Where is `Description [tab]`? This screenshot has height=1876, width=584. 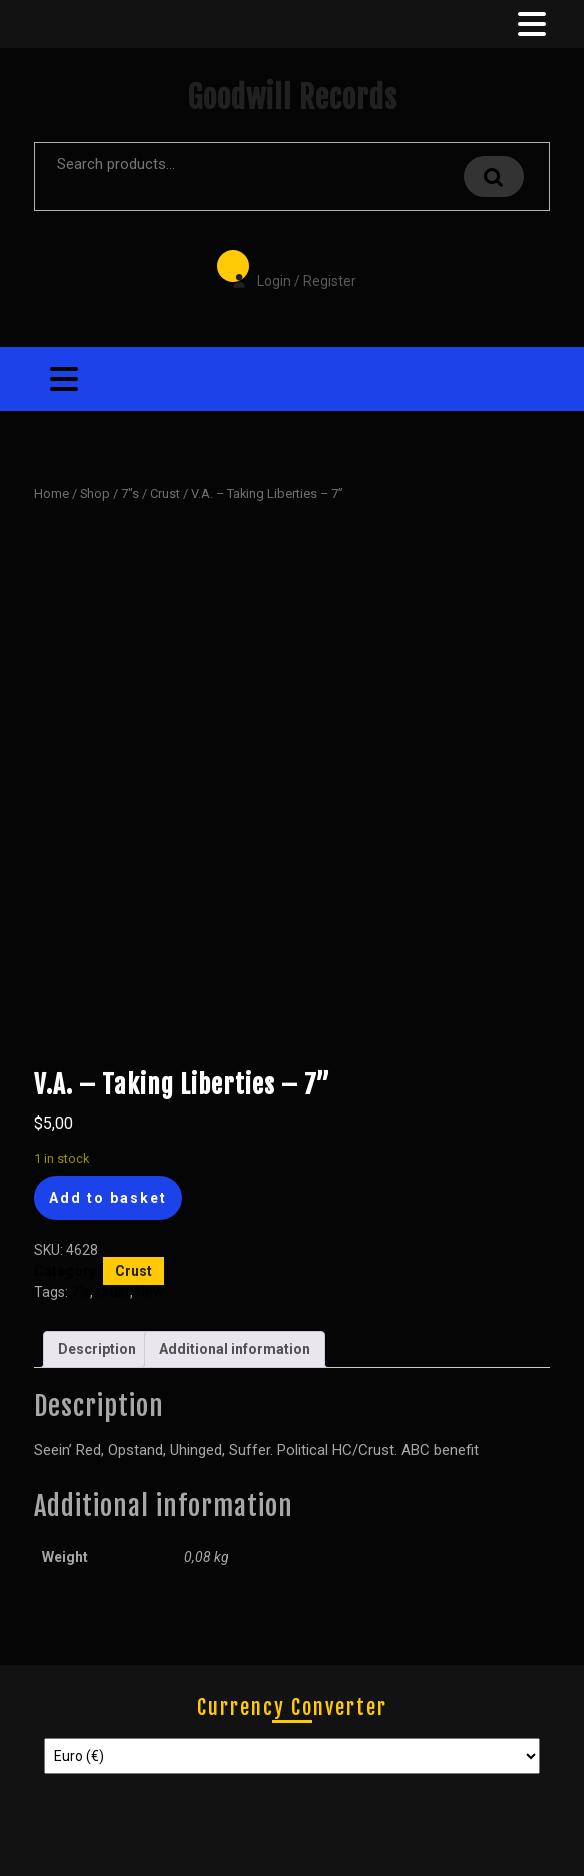 Description [tab] is located at coordinates (97, 1349).